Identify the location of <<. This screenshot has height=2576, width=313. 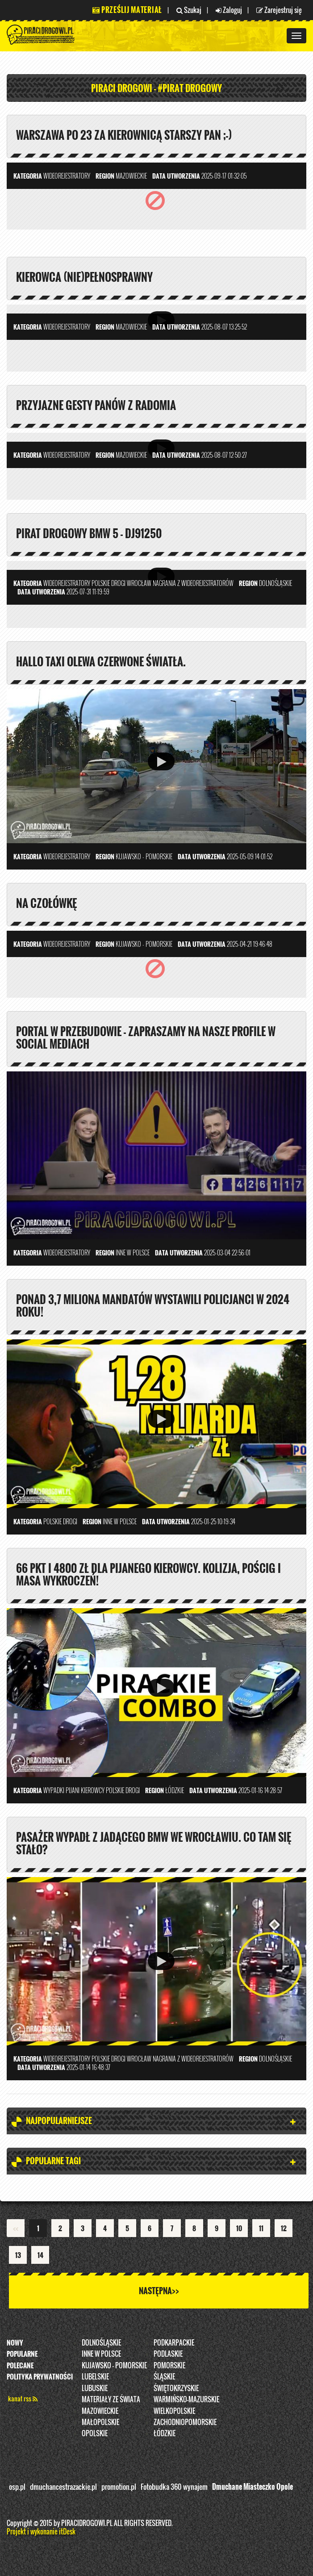
(15, 2228).